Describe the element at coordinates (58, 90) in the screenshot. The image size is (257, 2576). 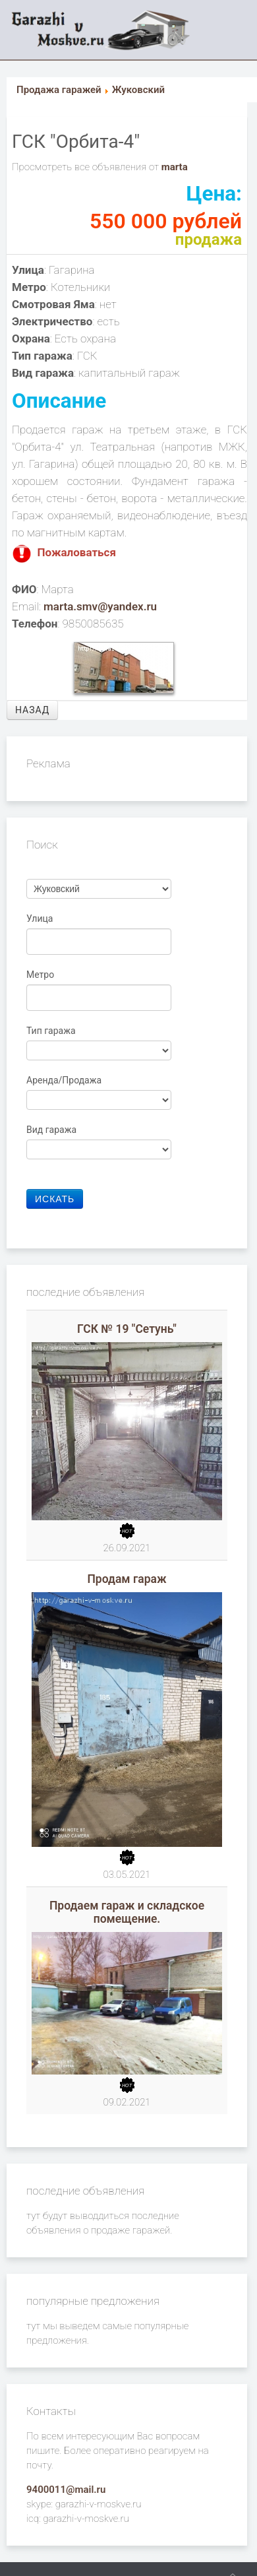
I see `Продажа гаражей` at that location.